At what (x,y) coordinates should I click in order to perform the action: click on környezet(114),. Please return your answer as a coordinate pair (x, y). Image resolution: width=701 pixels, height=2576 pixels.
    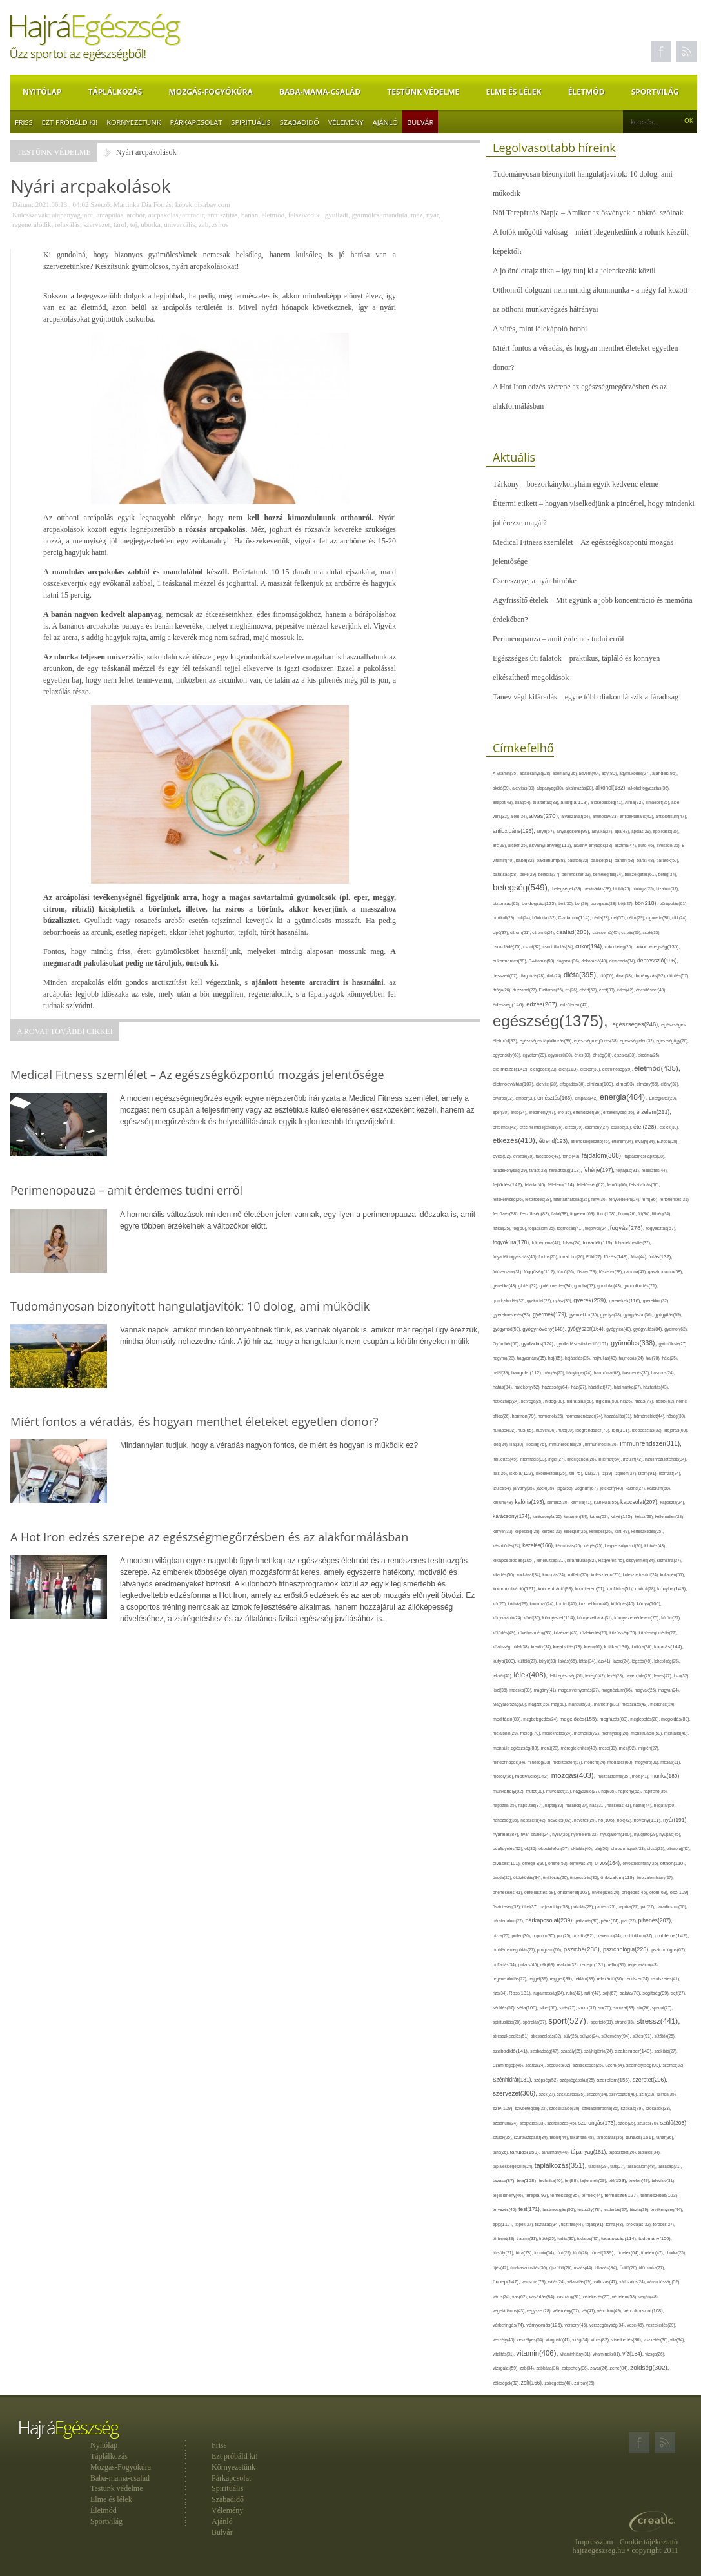
    Looking at the image, I should click on (559, 1618).